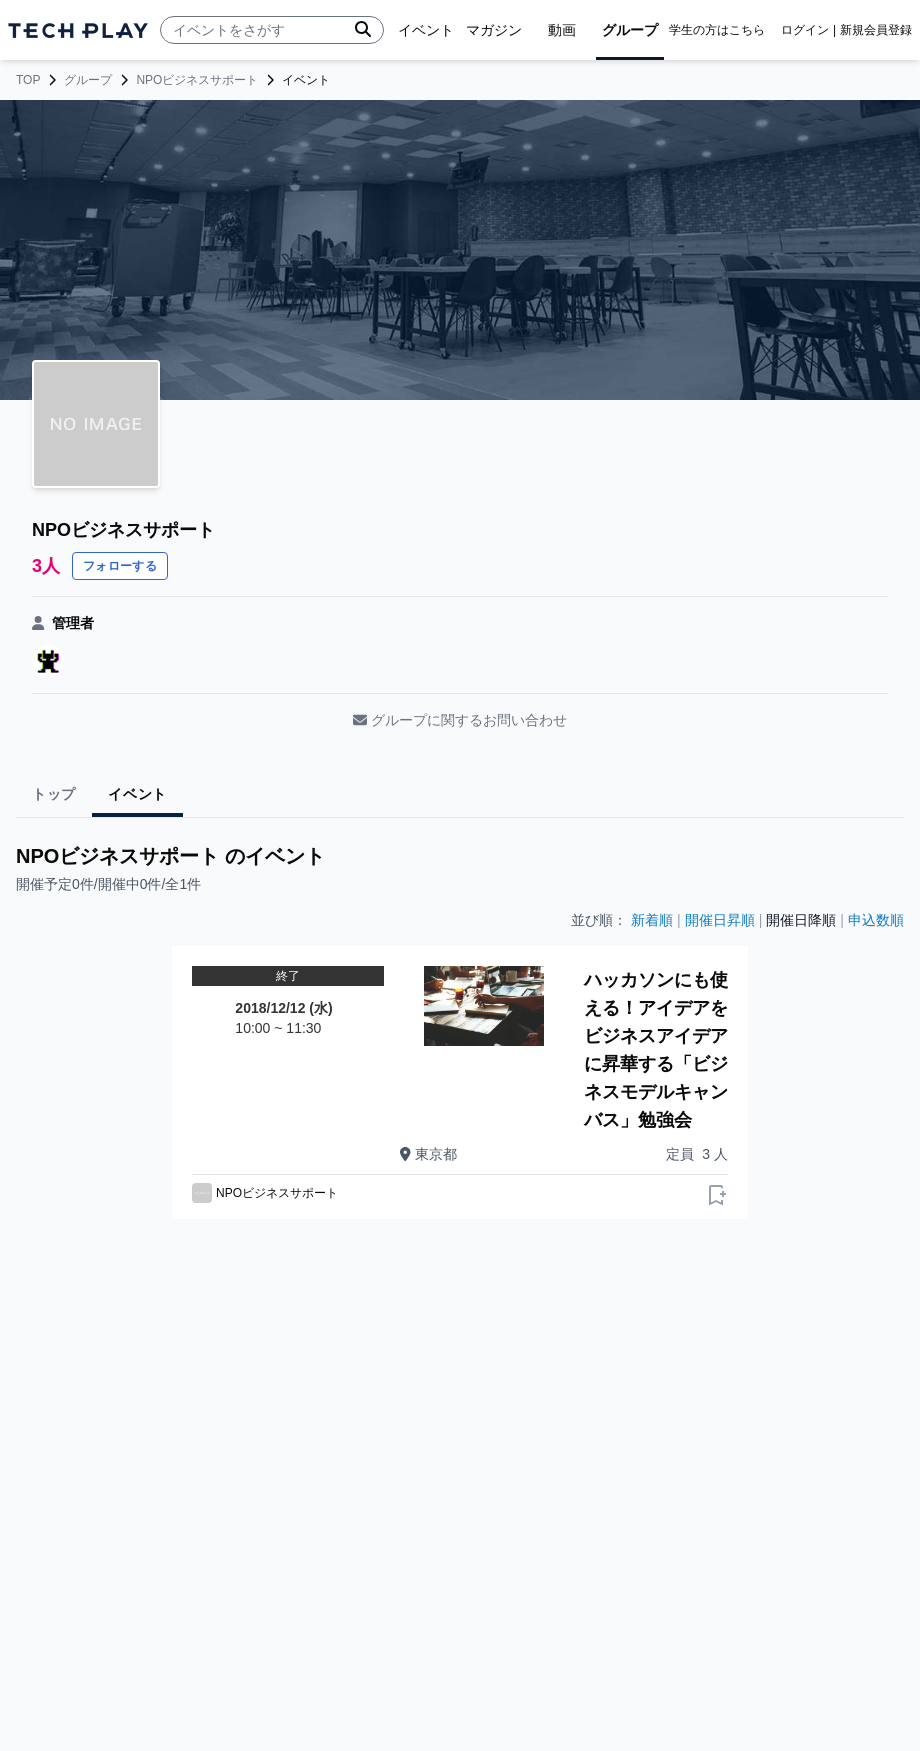 Image resolution: width=920 pixels, height=1751 pixels. What do you see at coordinates (720, 920) in the screenshot?
I see `開催日昇順` at bounding box center [720, 920].